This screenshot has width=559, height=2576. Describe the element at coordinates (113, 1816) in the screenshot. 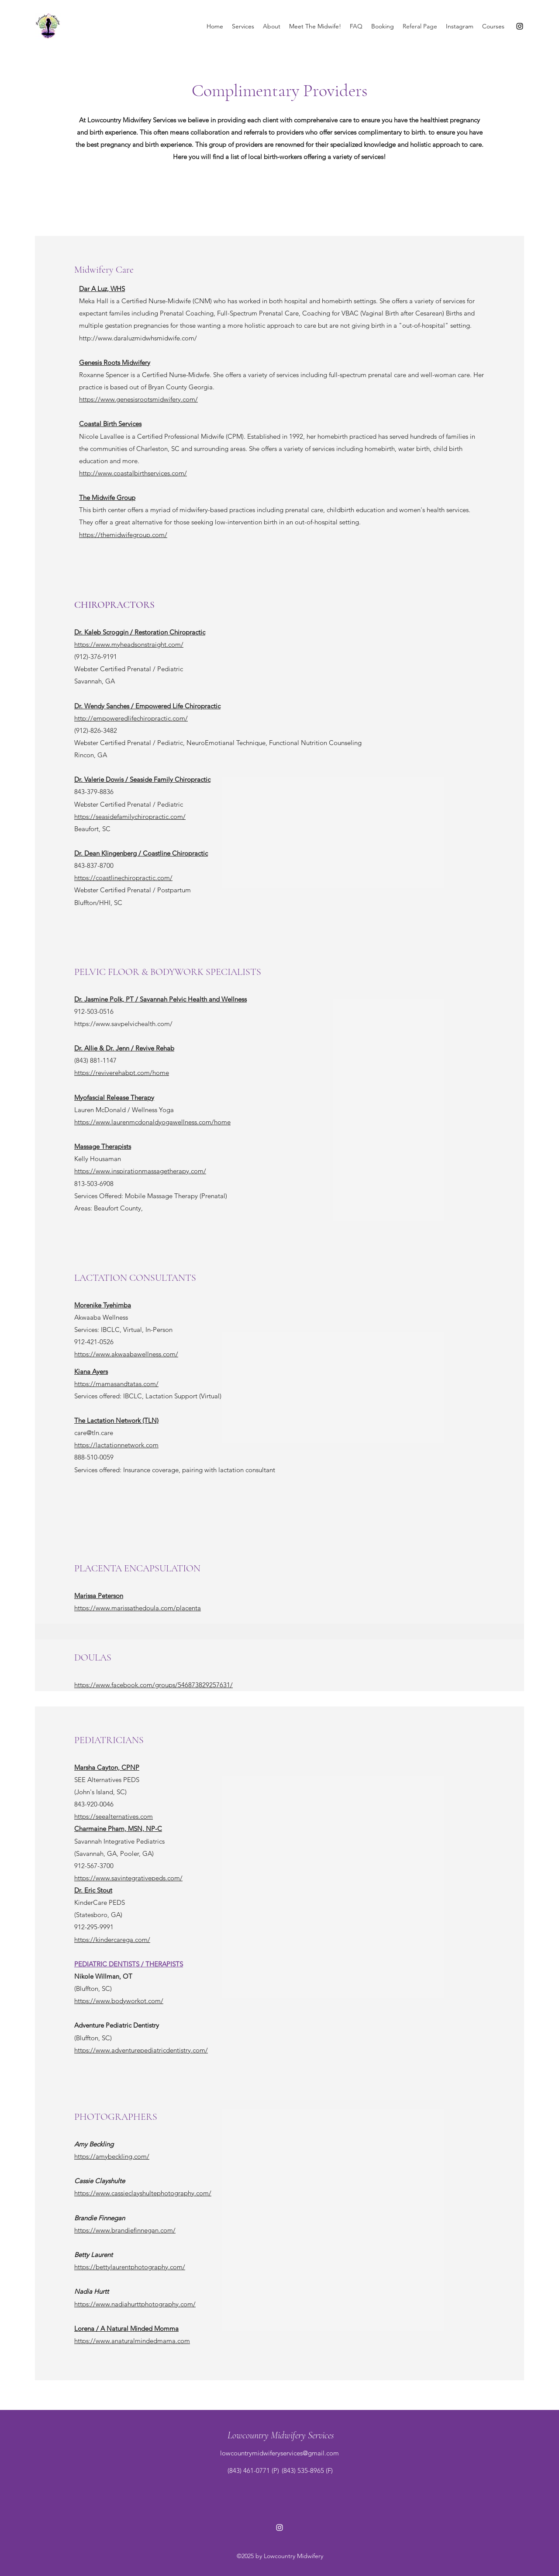

I see `https://seealternatives.com` at that location.